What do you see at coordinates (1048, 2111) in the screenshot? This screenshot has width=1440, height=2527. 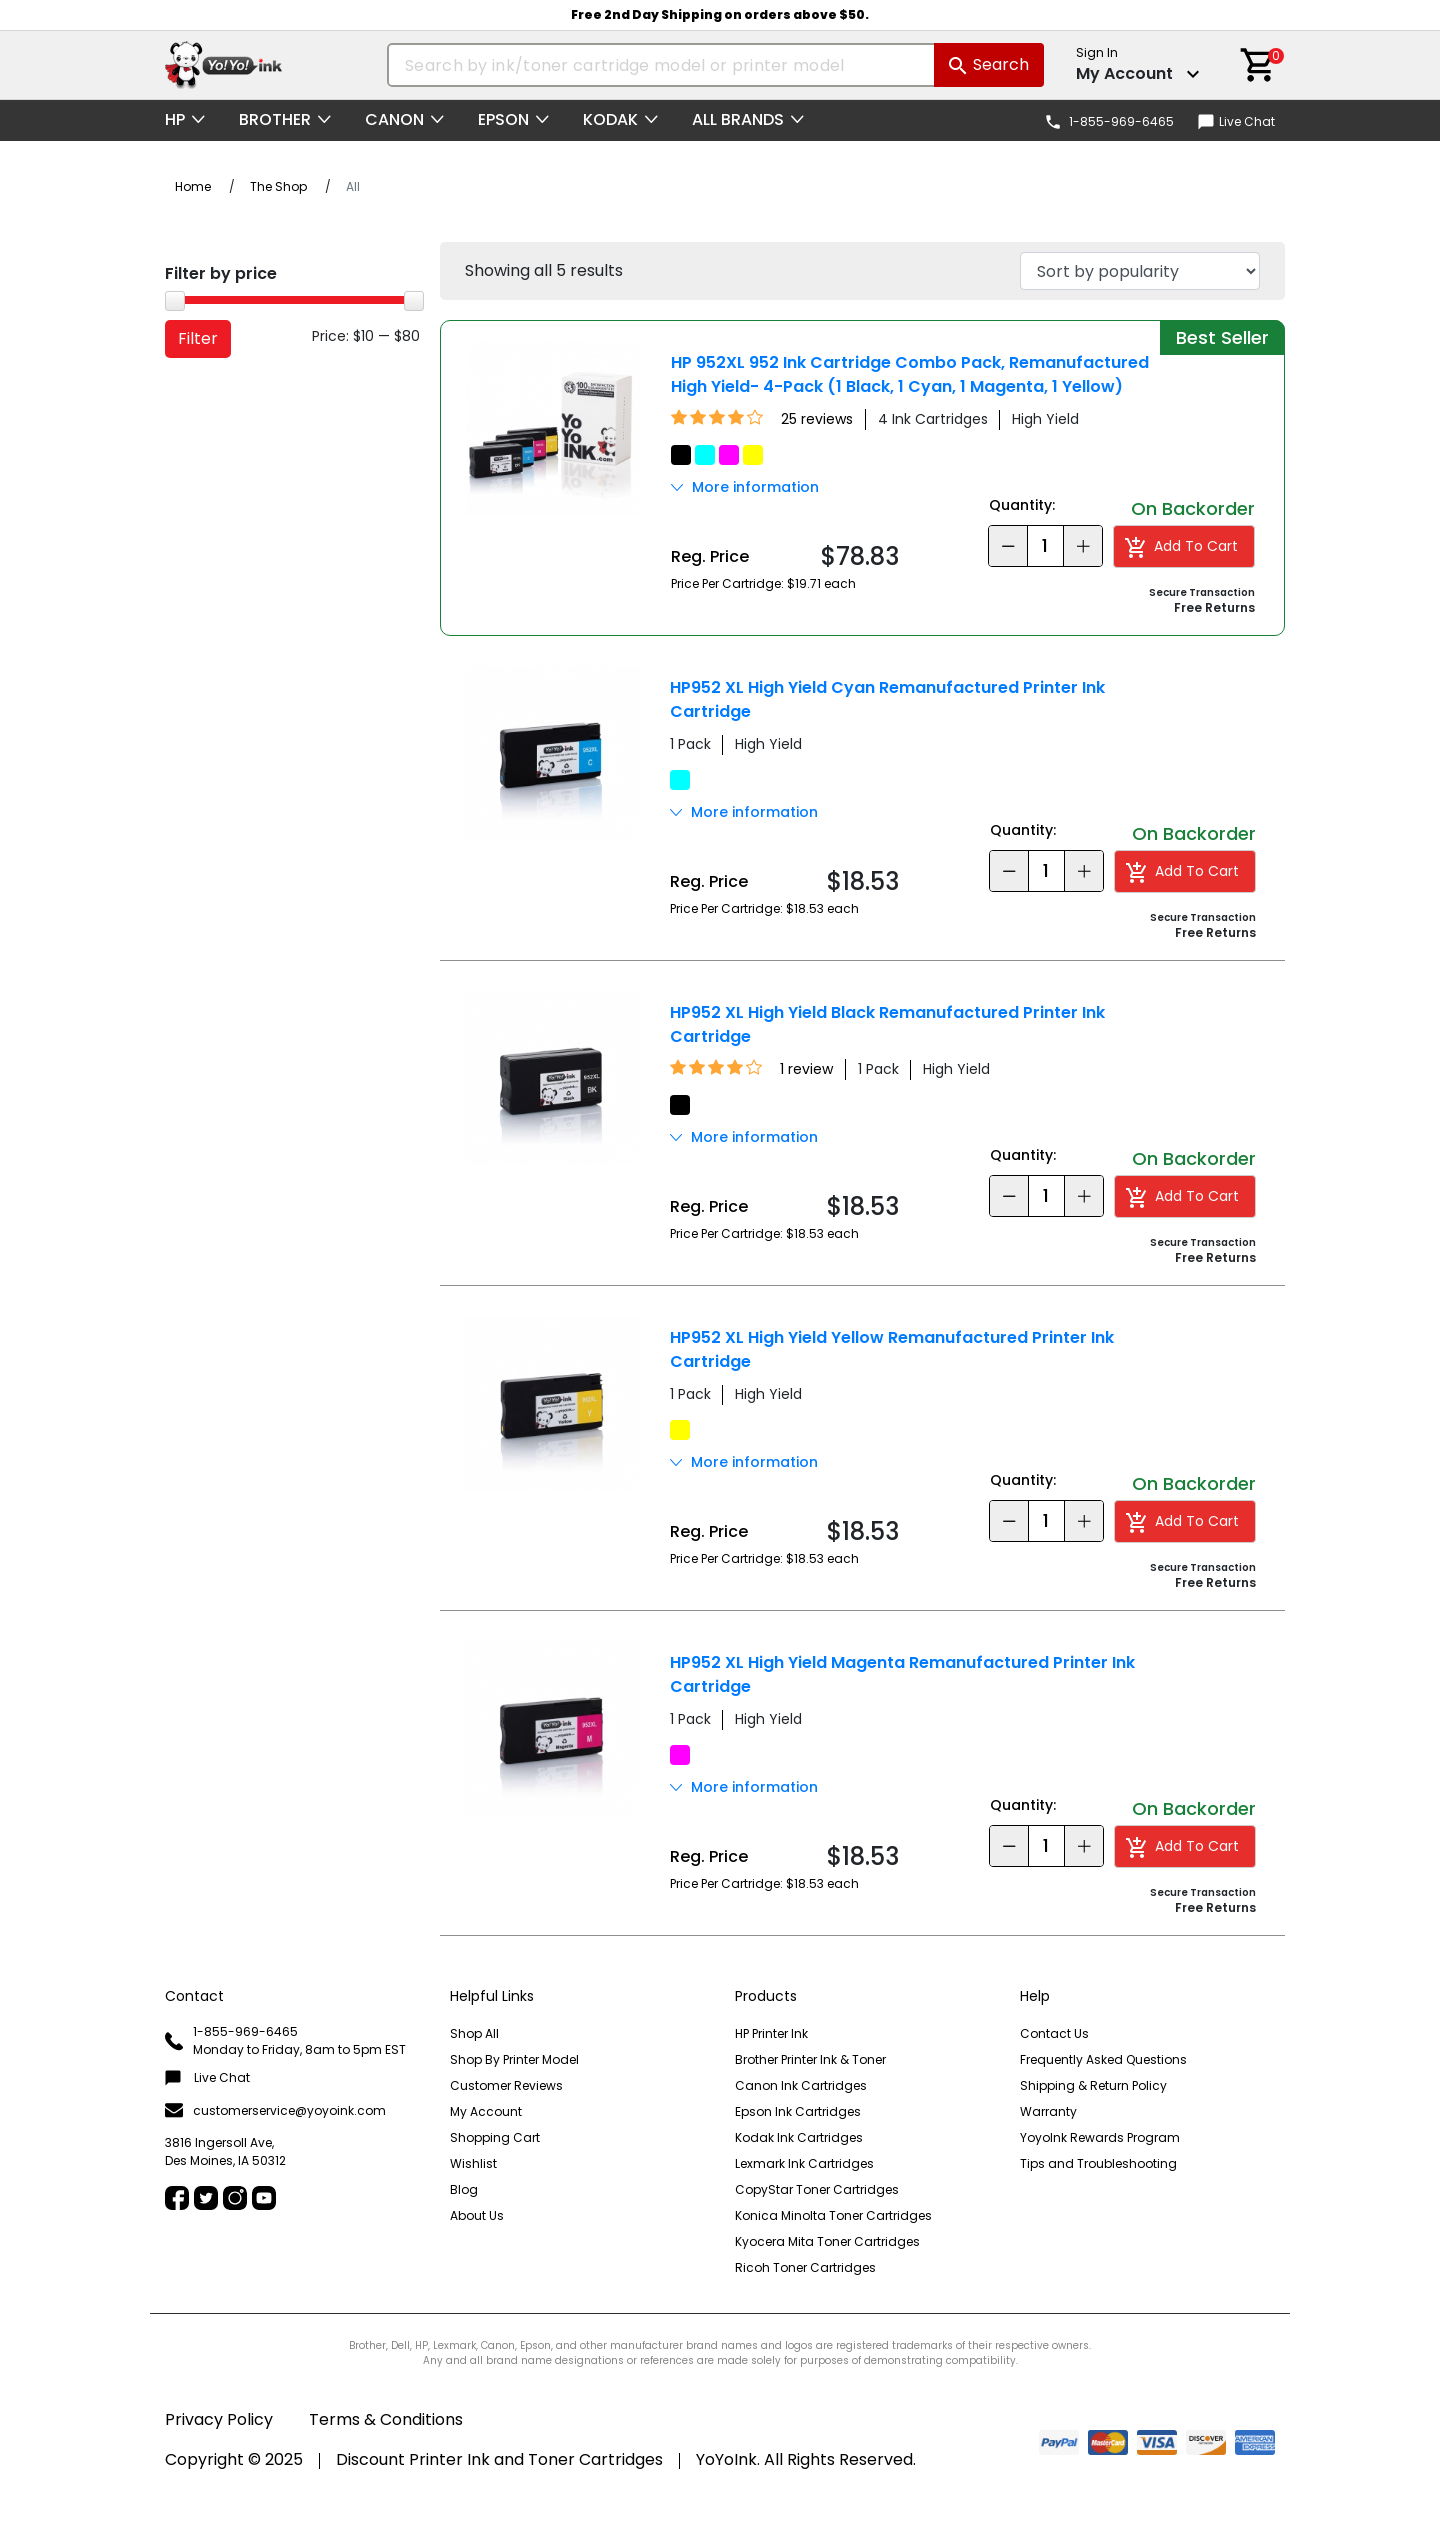 I see `Warranty` at bounding box center [1048, 2111].